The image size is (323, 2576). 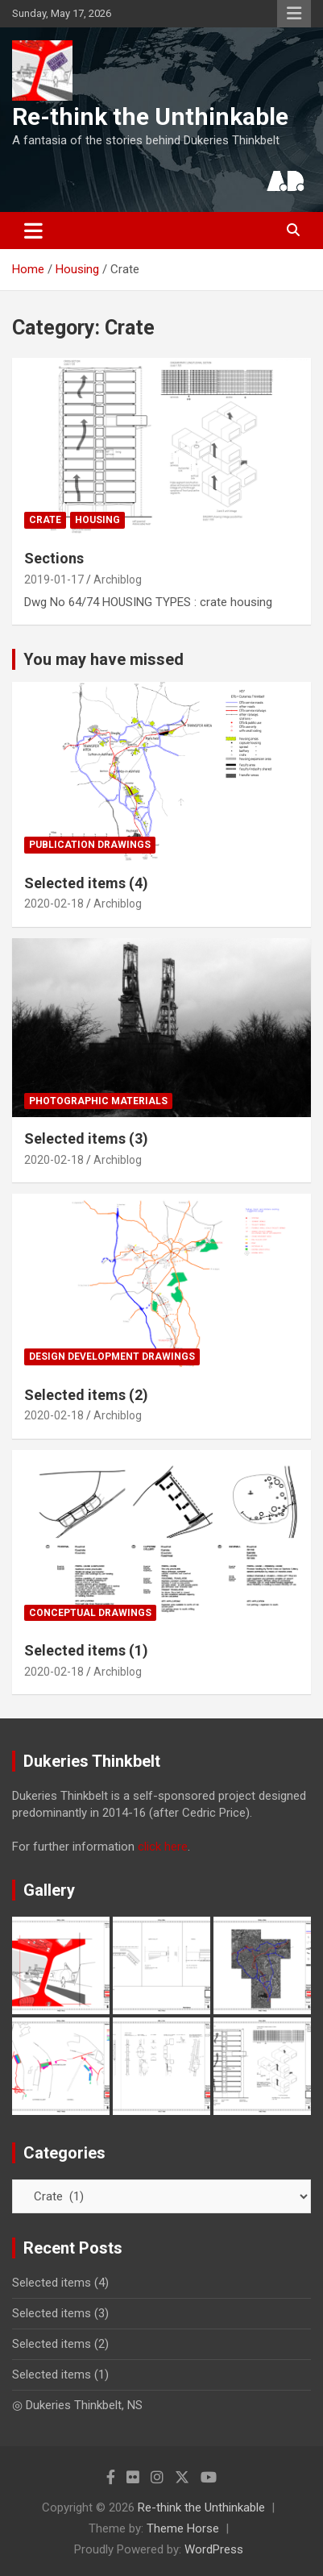 What do you see at coordinates (183, 2528) in the screenshot?
I see `Theme Horse` at bounding box center [183, 2528].